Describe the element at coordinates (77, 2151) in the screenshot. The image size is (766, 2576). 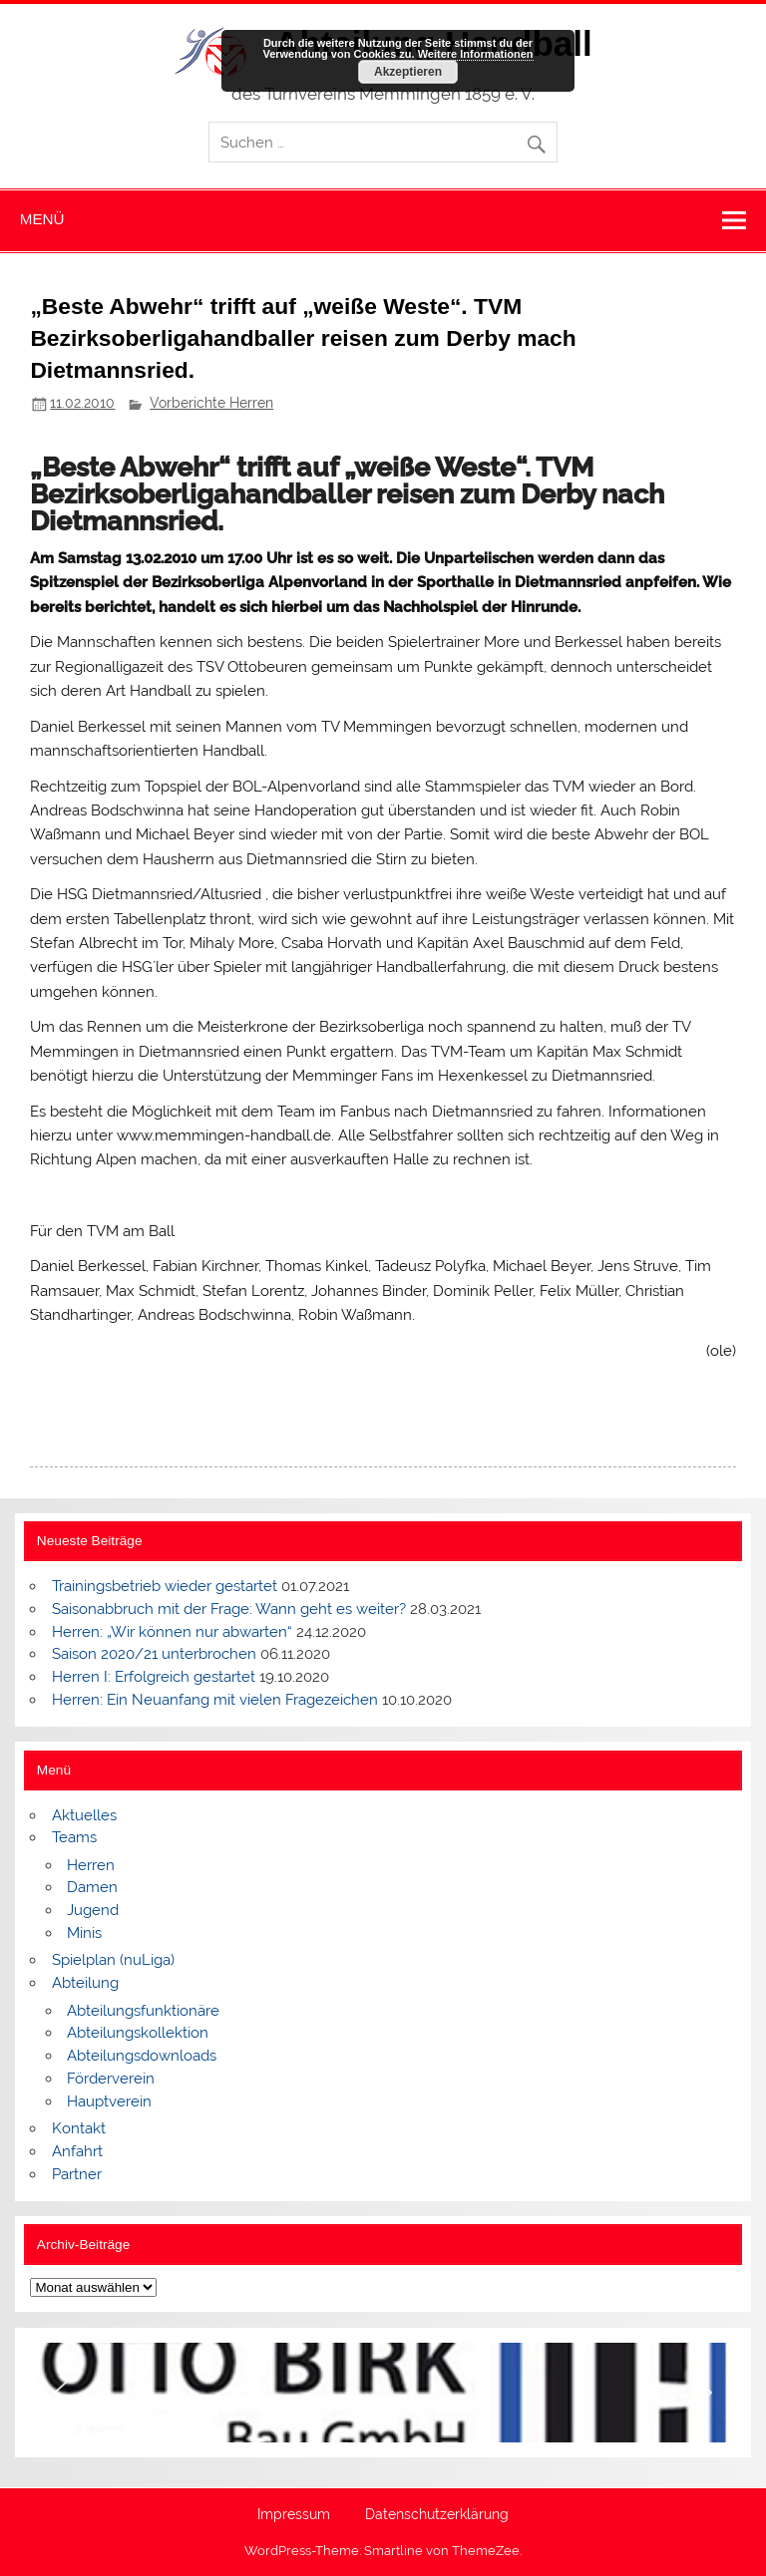
I see `Anfahrt` at that location.